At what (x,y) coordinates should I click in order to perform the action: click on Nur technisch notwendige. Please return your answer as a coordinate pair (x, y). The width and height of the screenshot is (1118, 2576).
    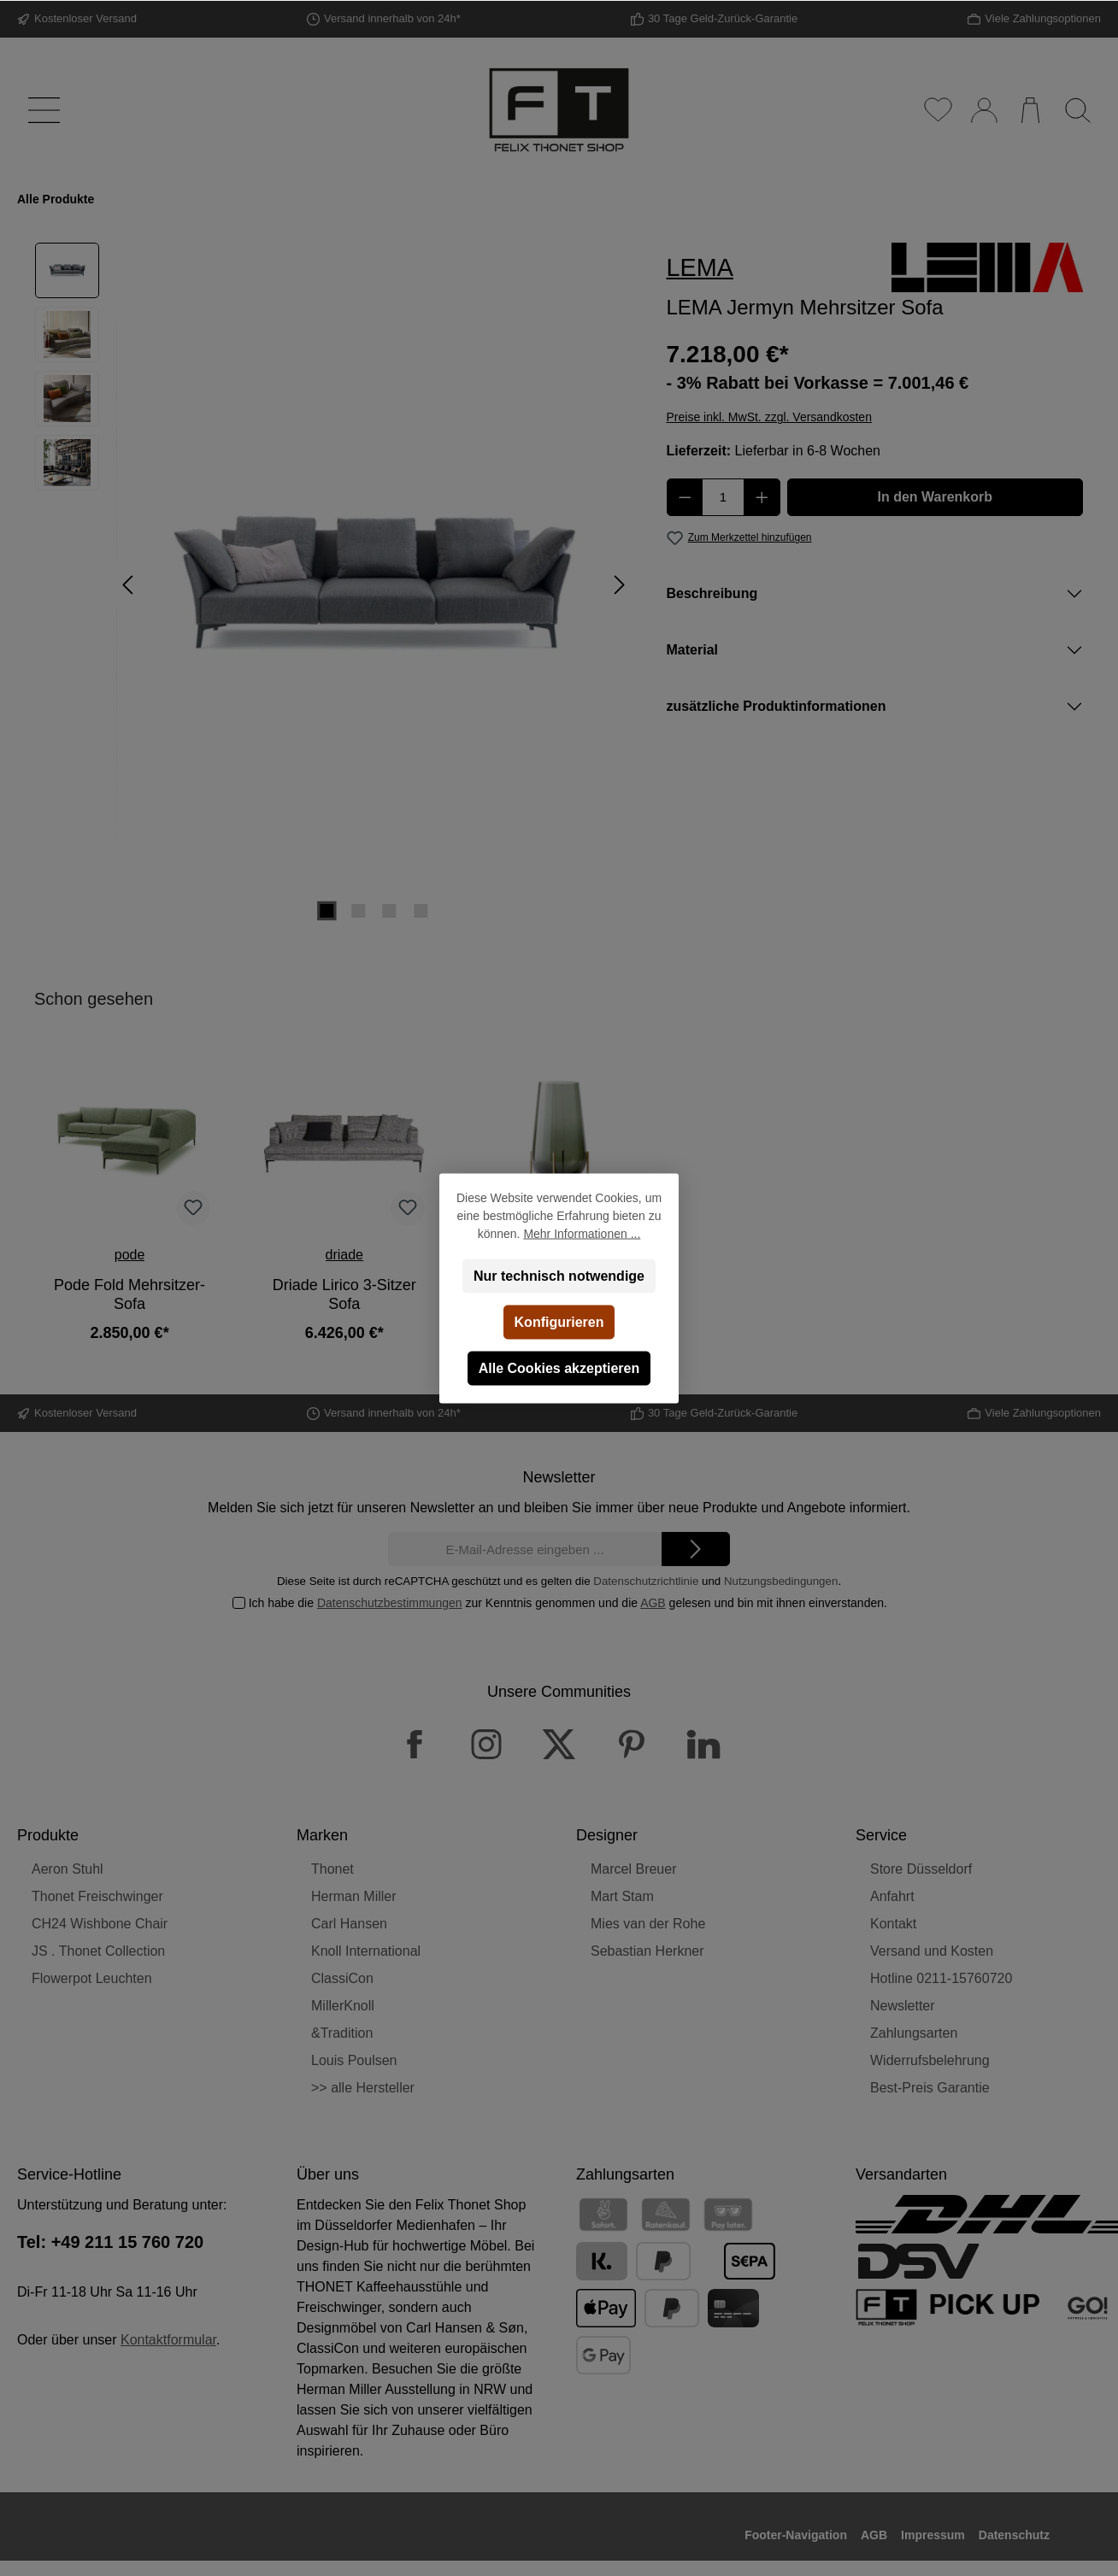
    Looking at the image, I should click on (559, 1275).